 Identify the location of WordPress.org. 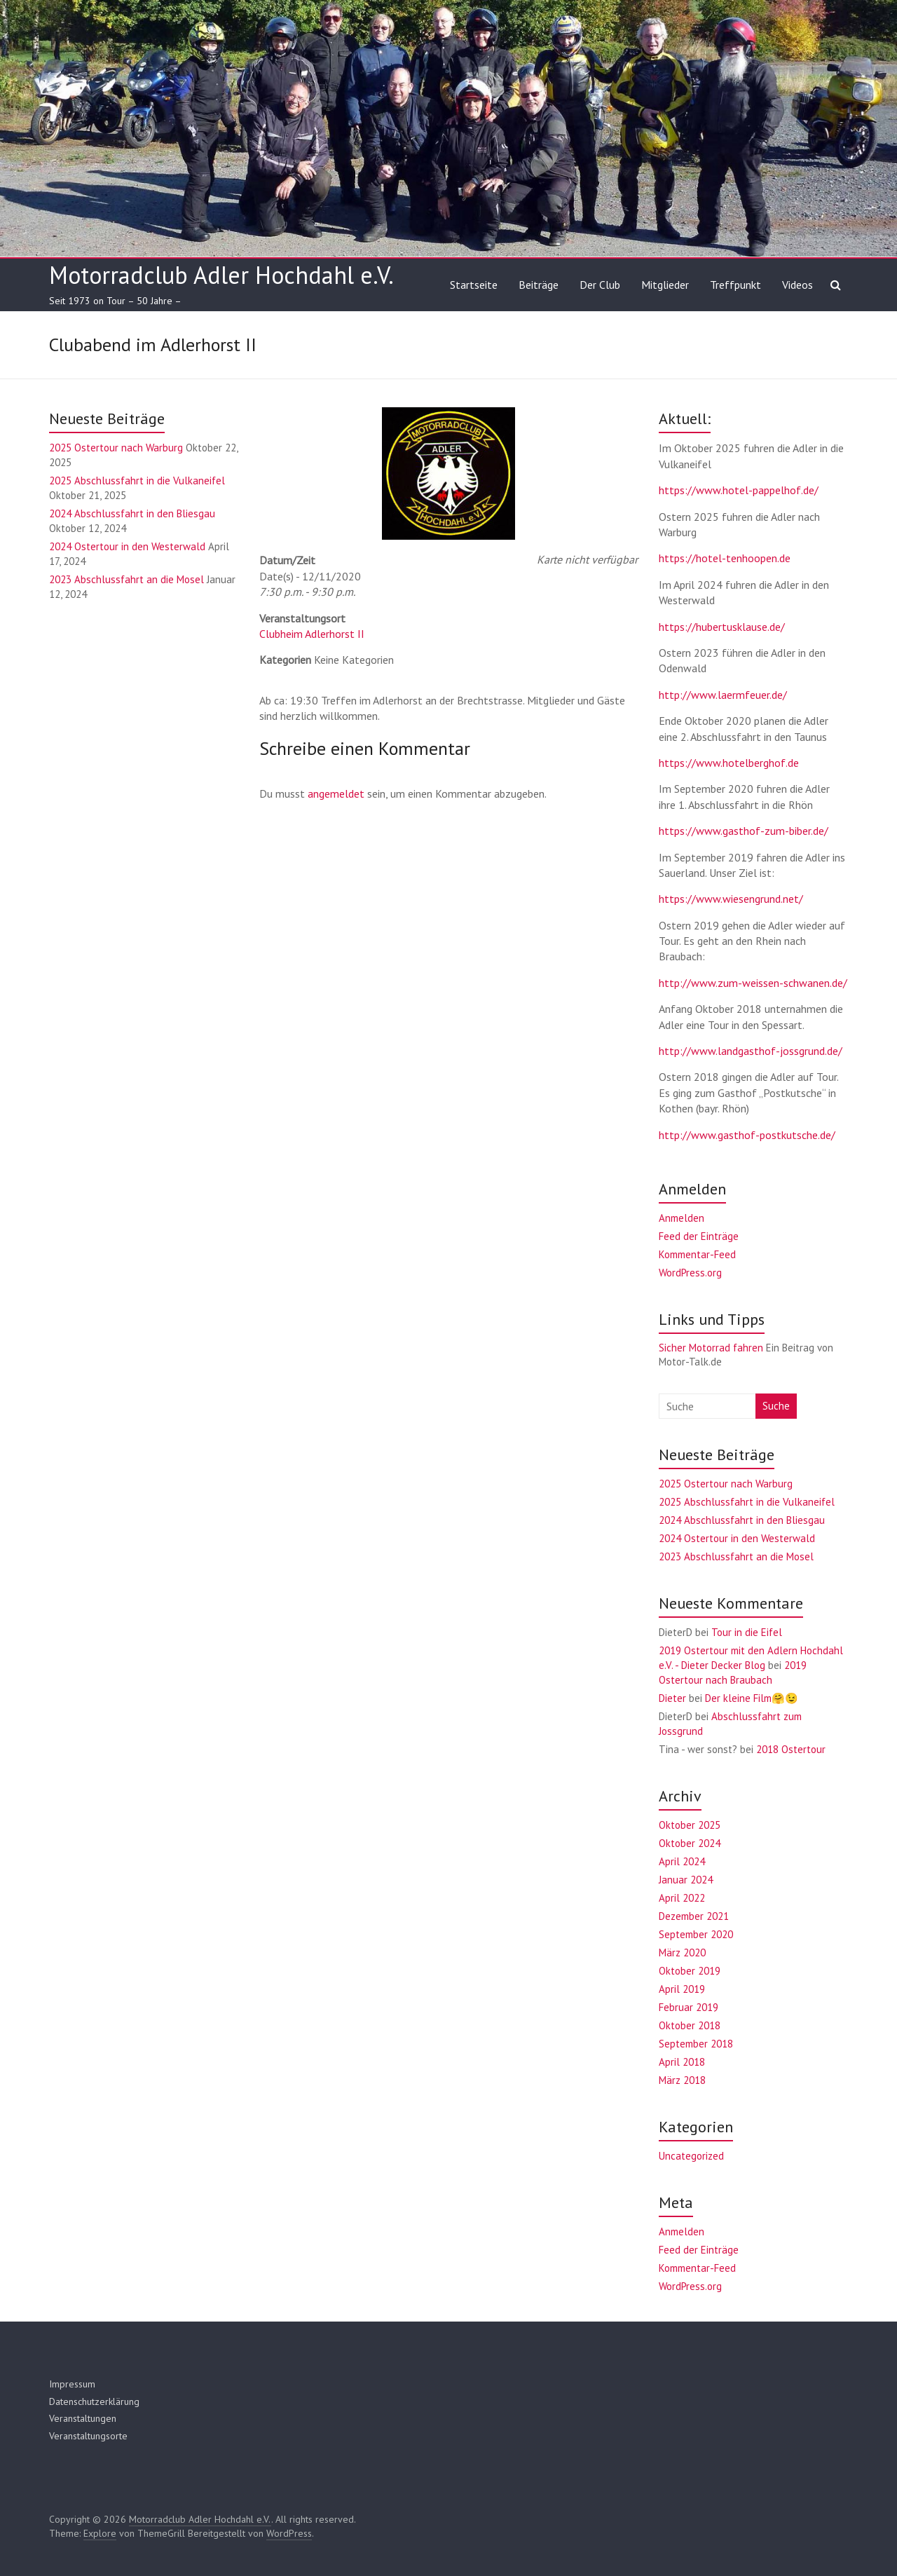
(690, 1272).